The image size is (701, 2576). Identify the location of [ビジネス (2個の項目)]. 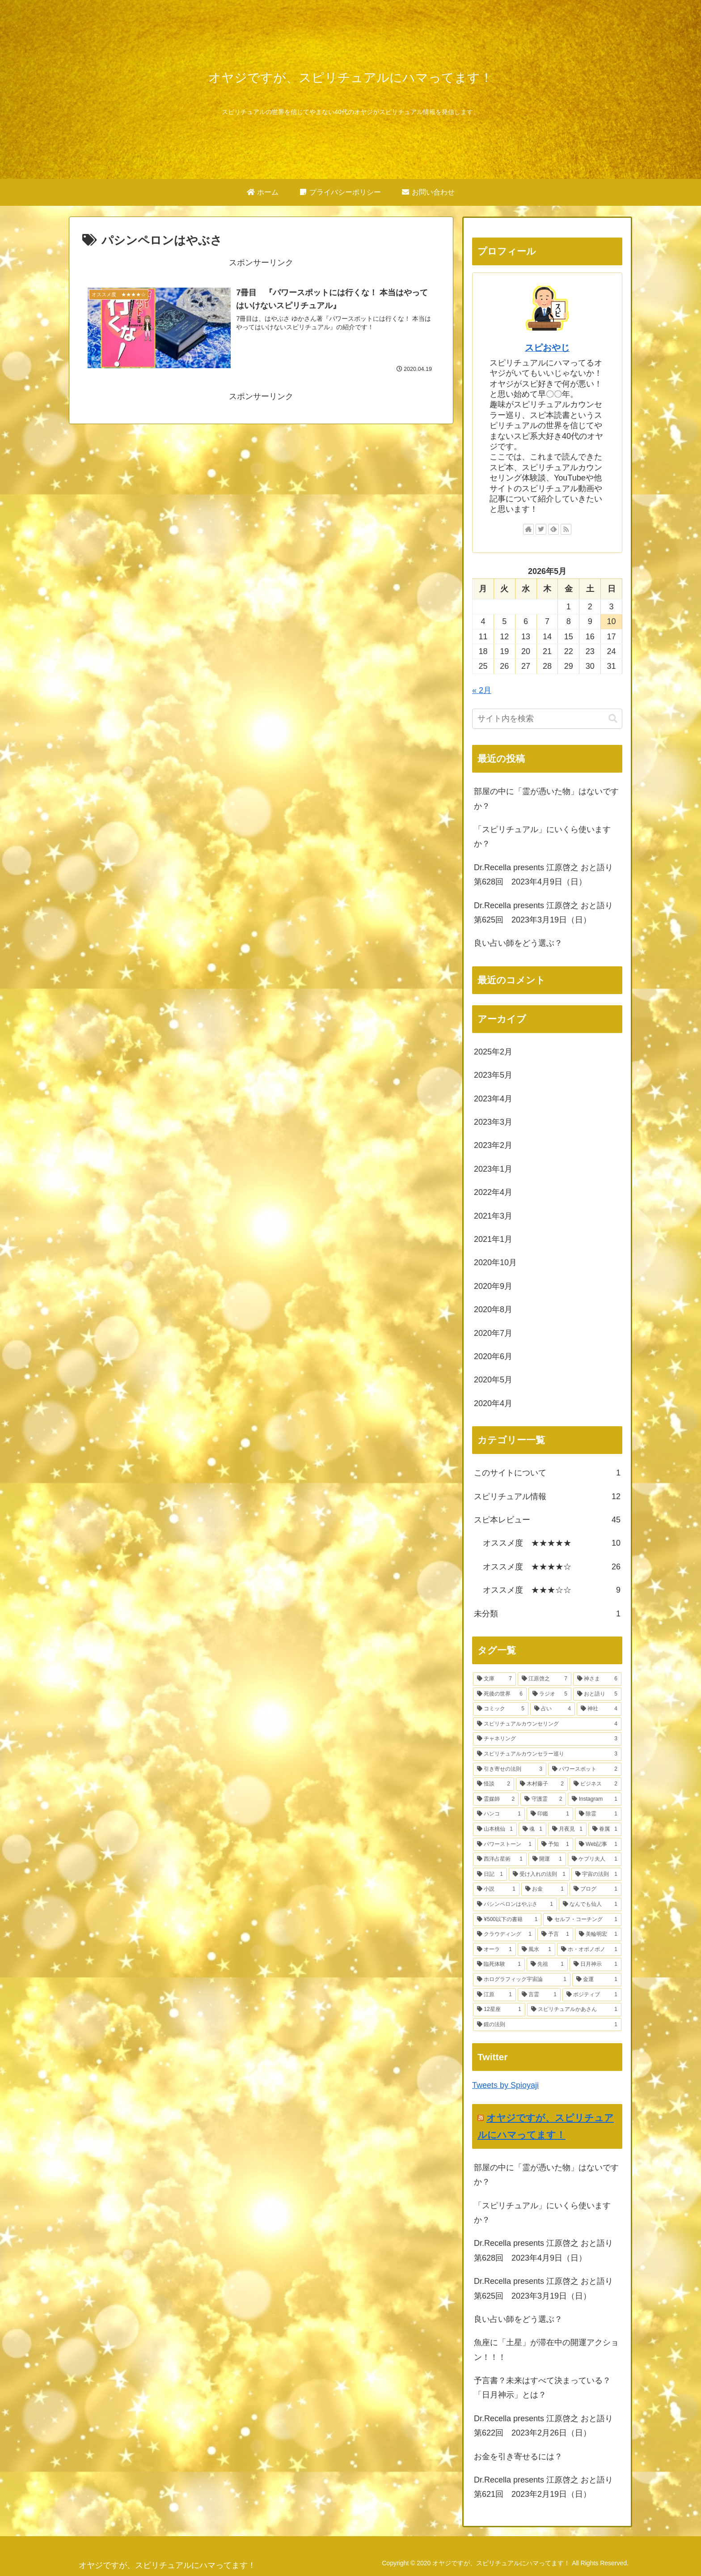
(595, 1784).